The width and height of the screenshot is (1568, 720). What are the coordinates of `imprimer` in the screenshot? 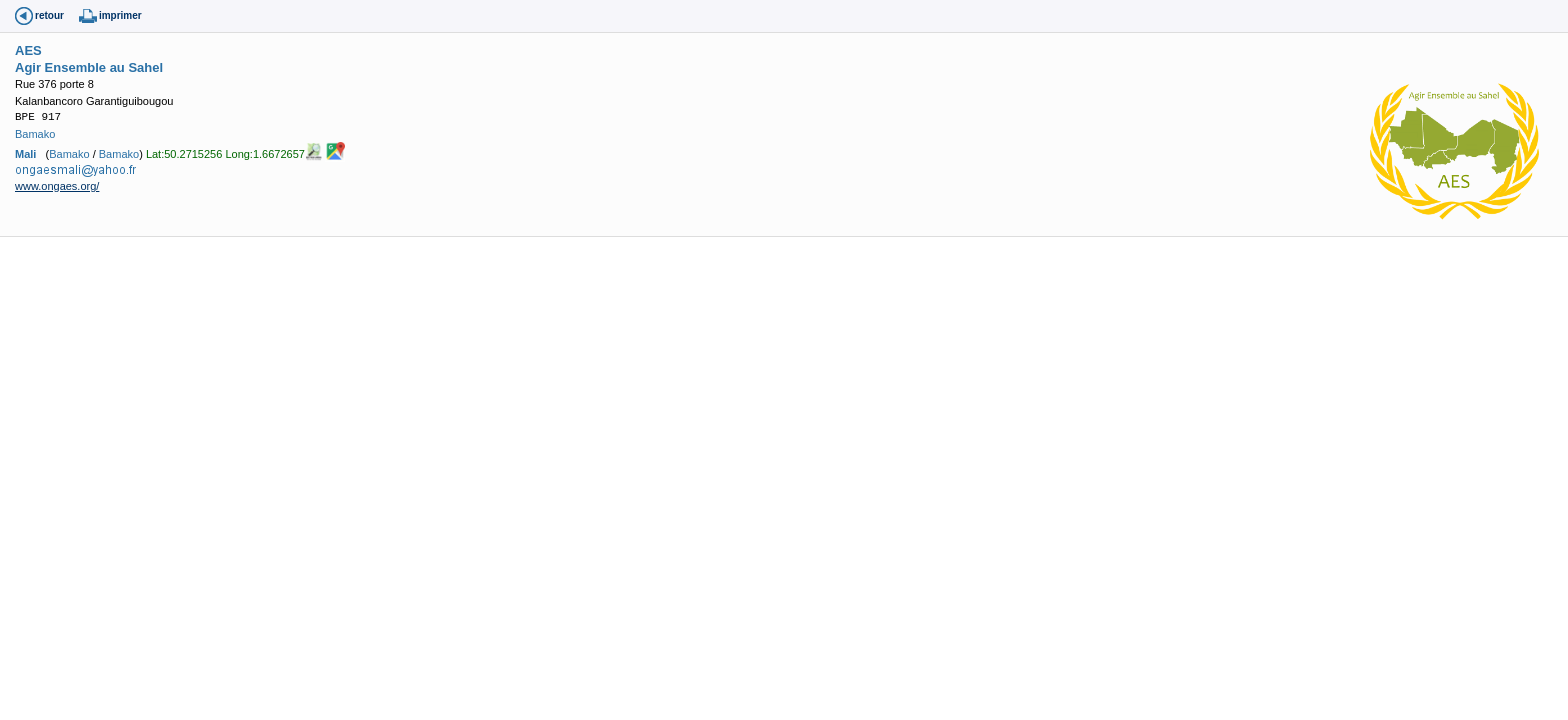 It's located at (120, 15).